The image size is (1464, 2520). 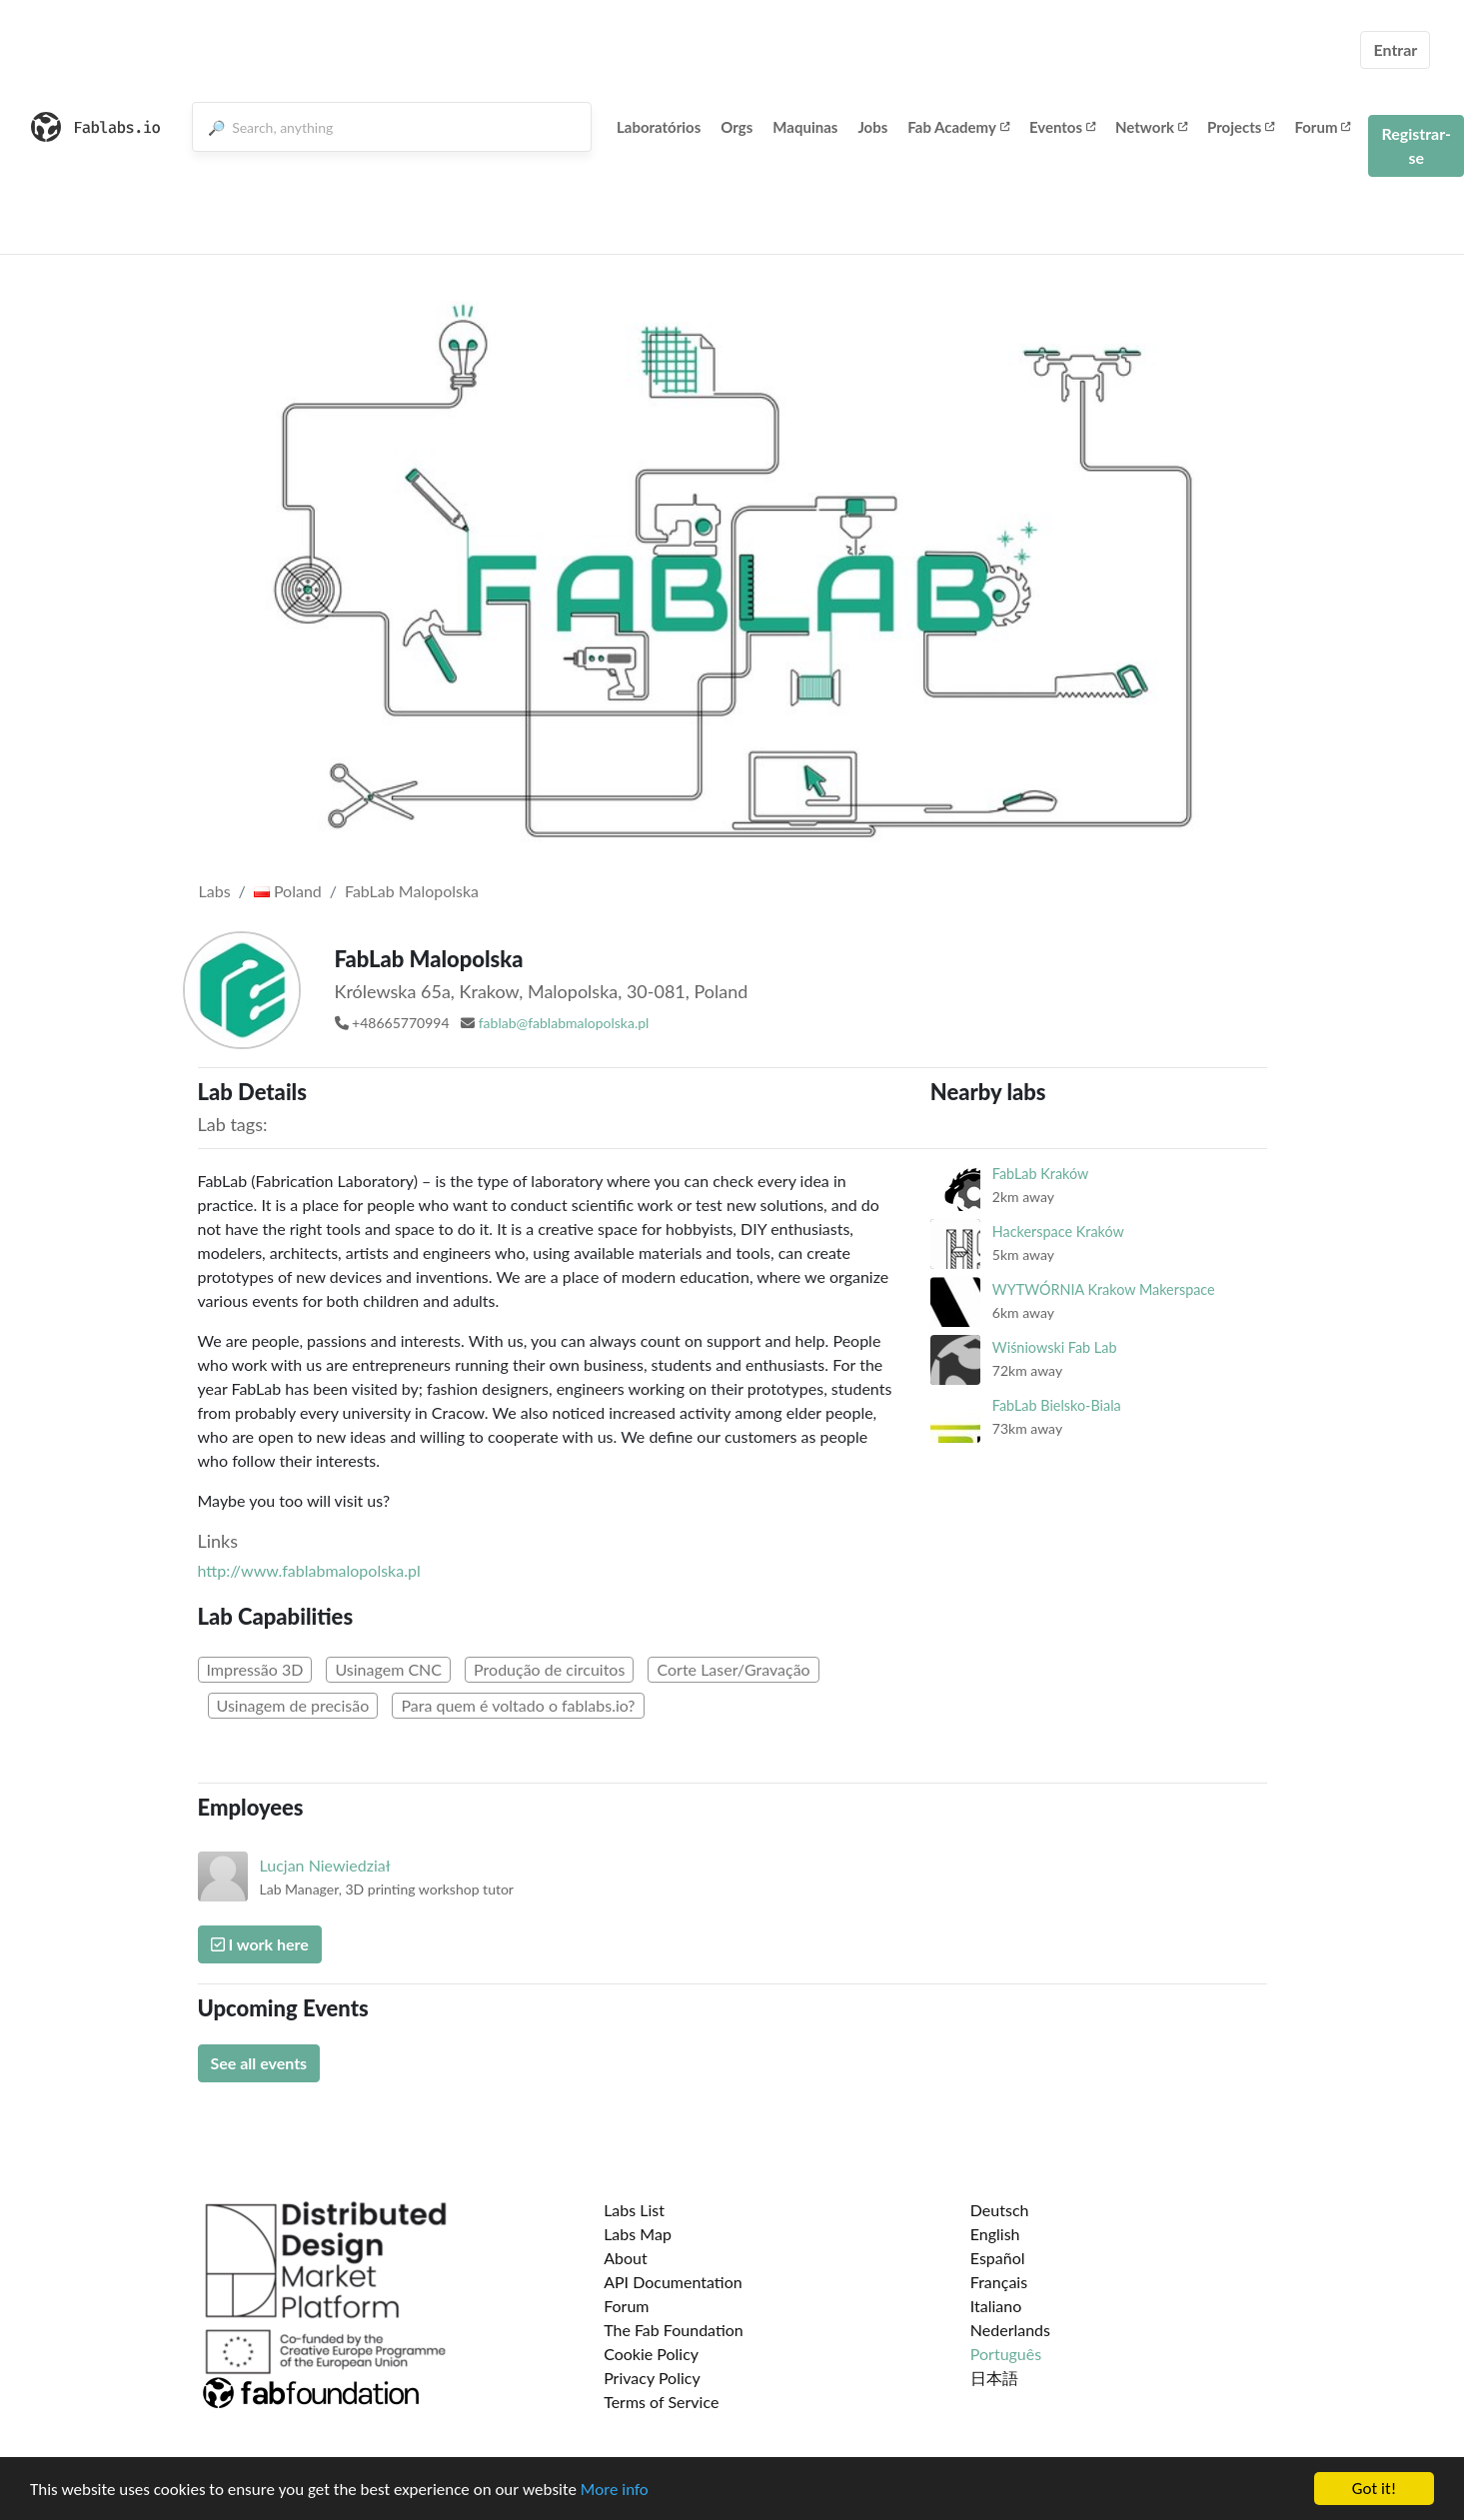 I want to click on fablab@fablabmalopolska.pl, so click(x=564, y=1022).